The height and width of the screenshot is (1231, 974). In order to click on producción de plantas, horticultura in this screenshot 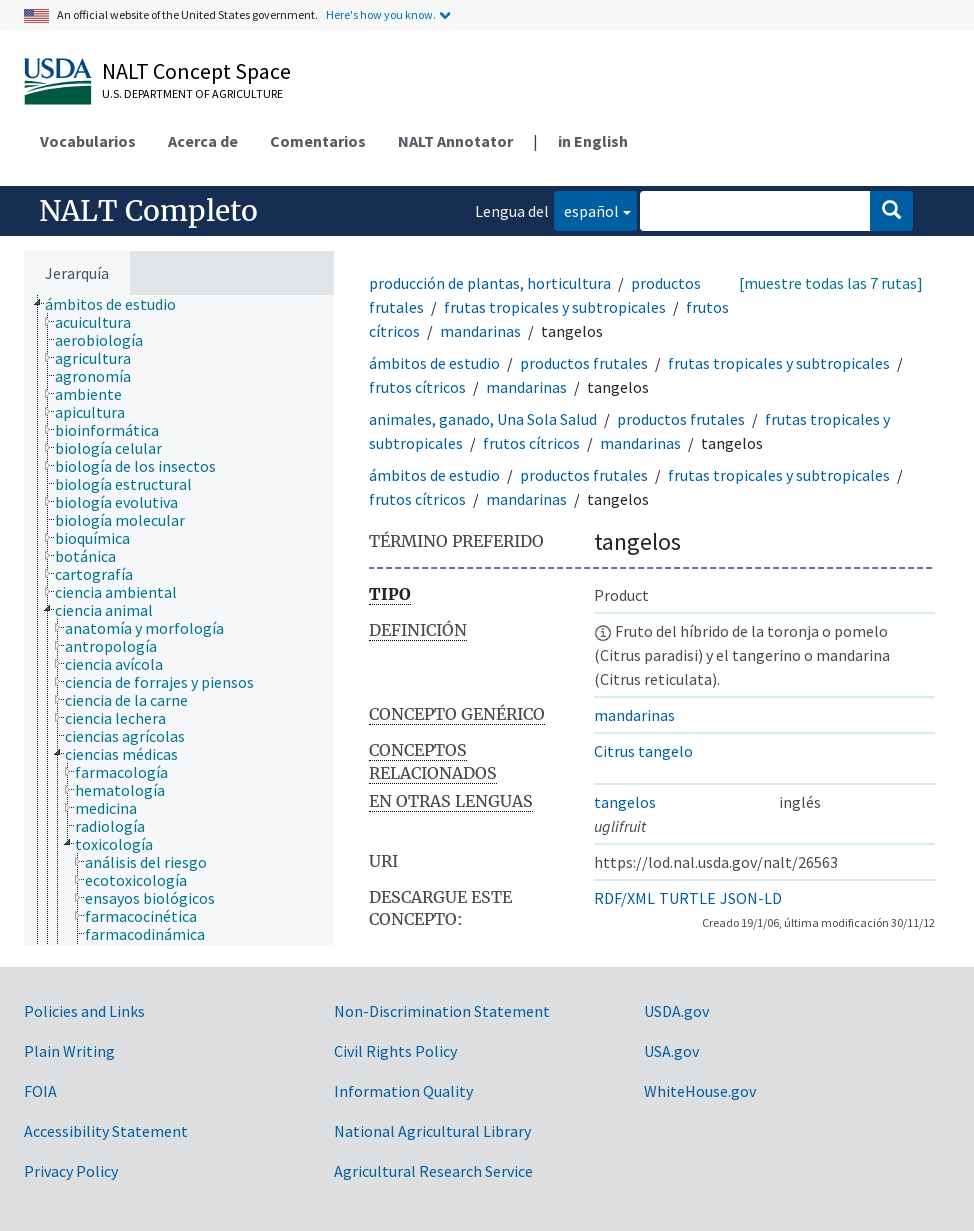, I will do `click(490, 283)`.